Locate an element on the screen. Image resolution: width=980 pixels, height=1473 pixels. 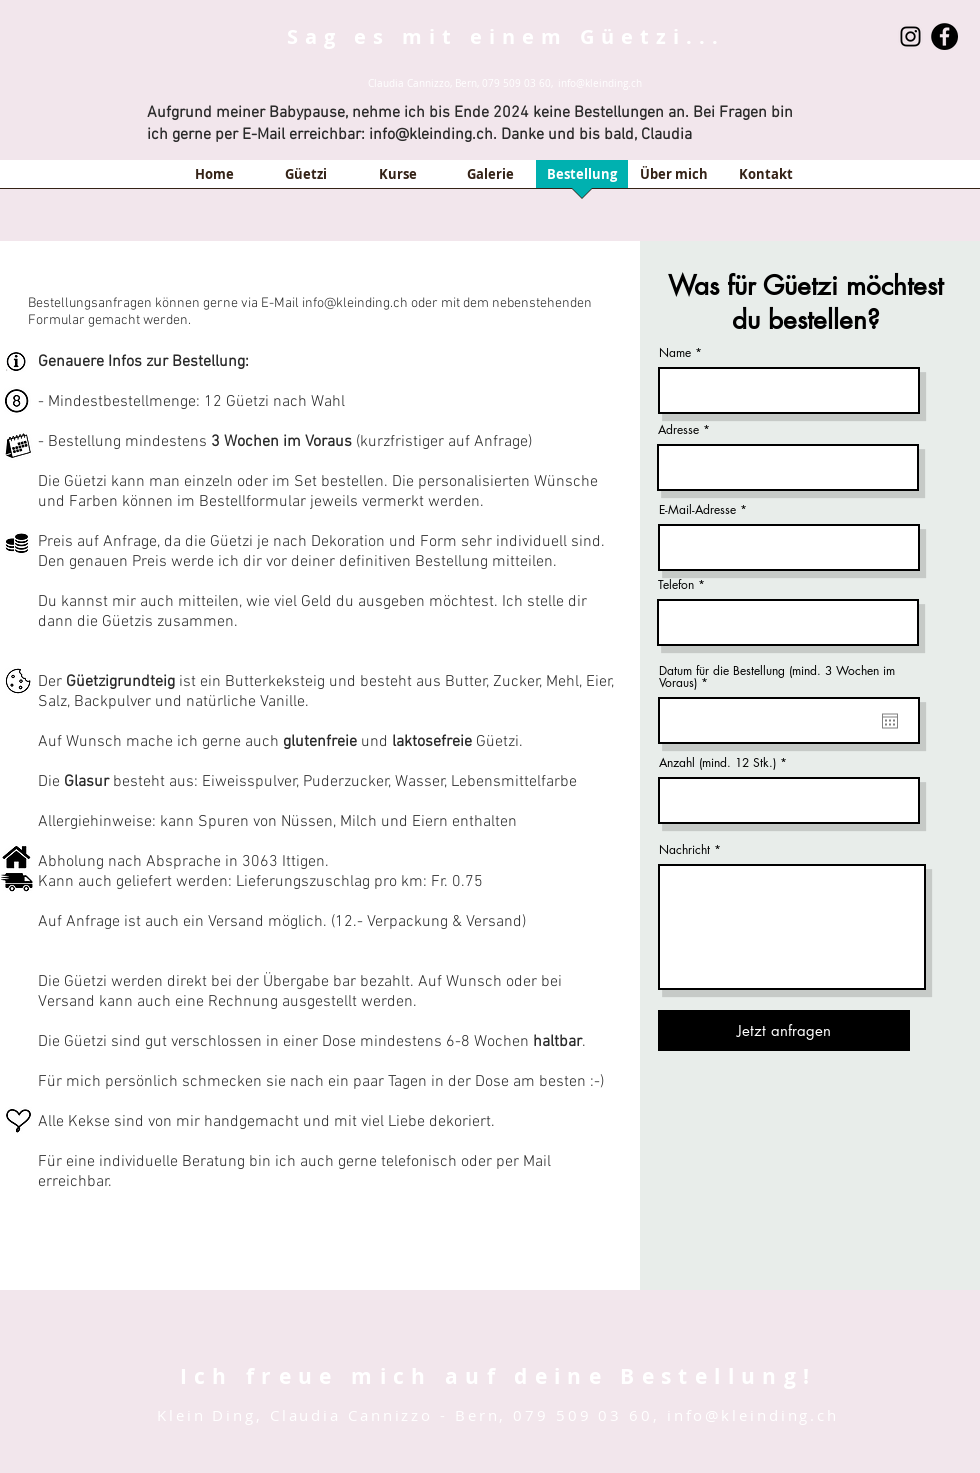
Datum für die Bestellung (mind. 3 Wochen im Voraus) is located at coordinates (777, 677).